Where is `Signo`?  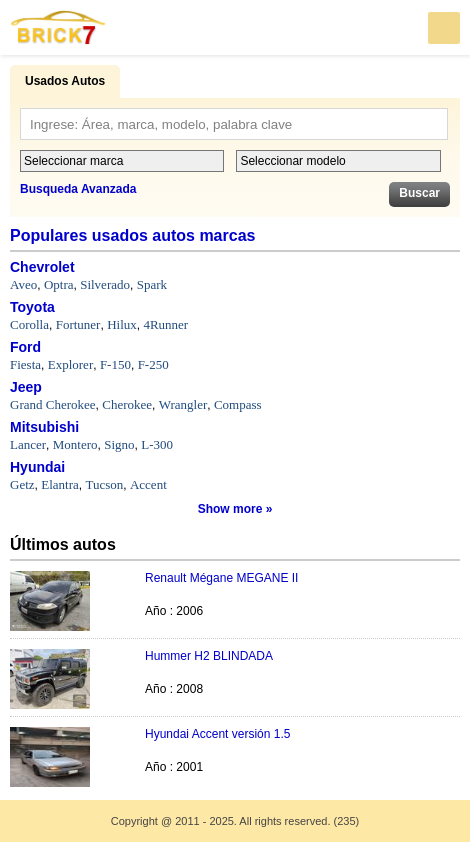
Signo is located at coordinates (119, 444).